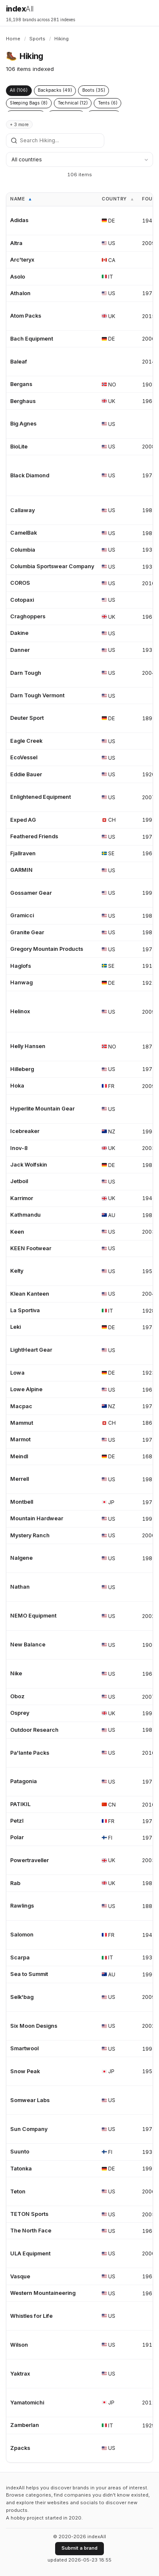  What do you see at coordinates (25, 316) in the screenshot?
I see `Atom Packs` at bounding box center [25, 316].